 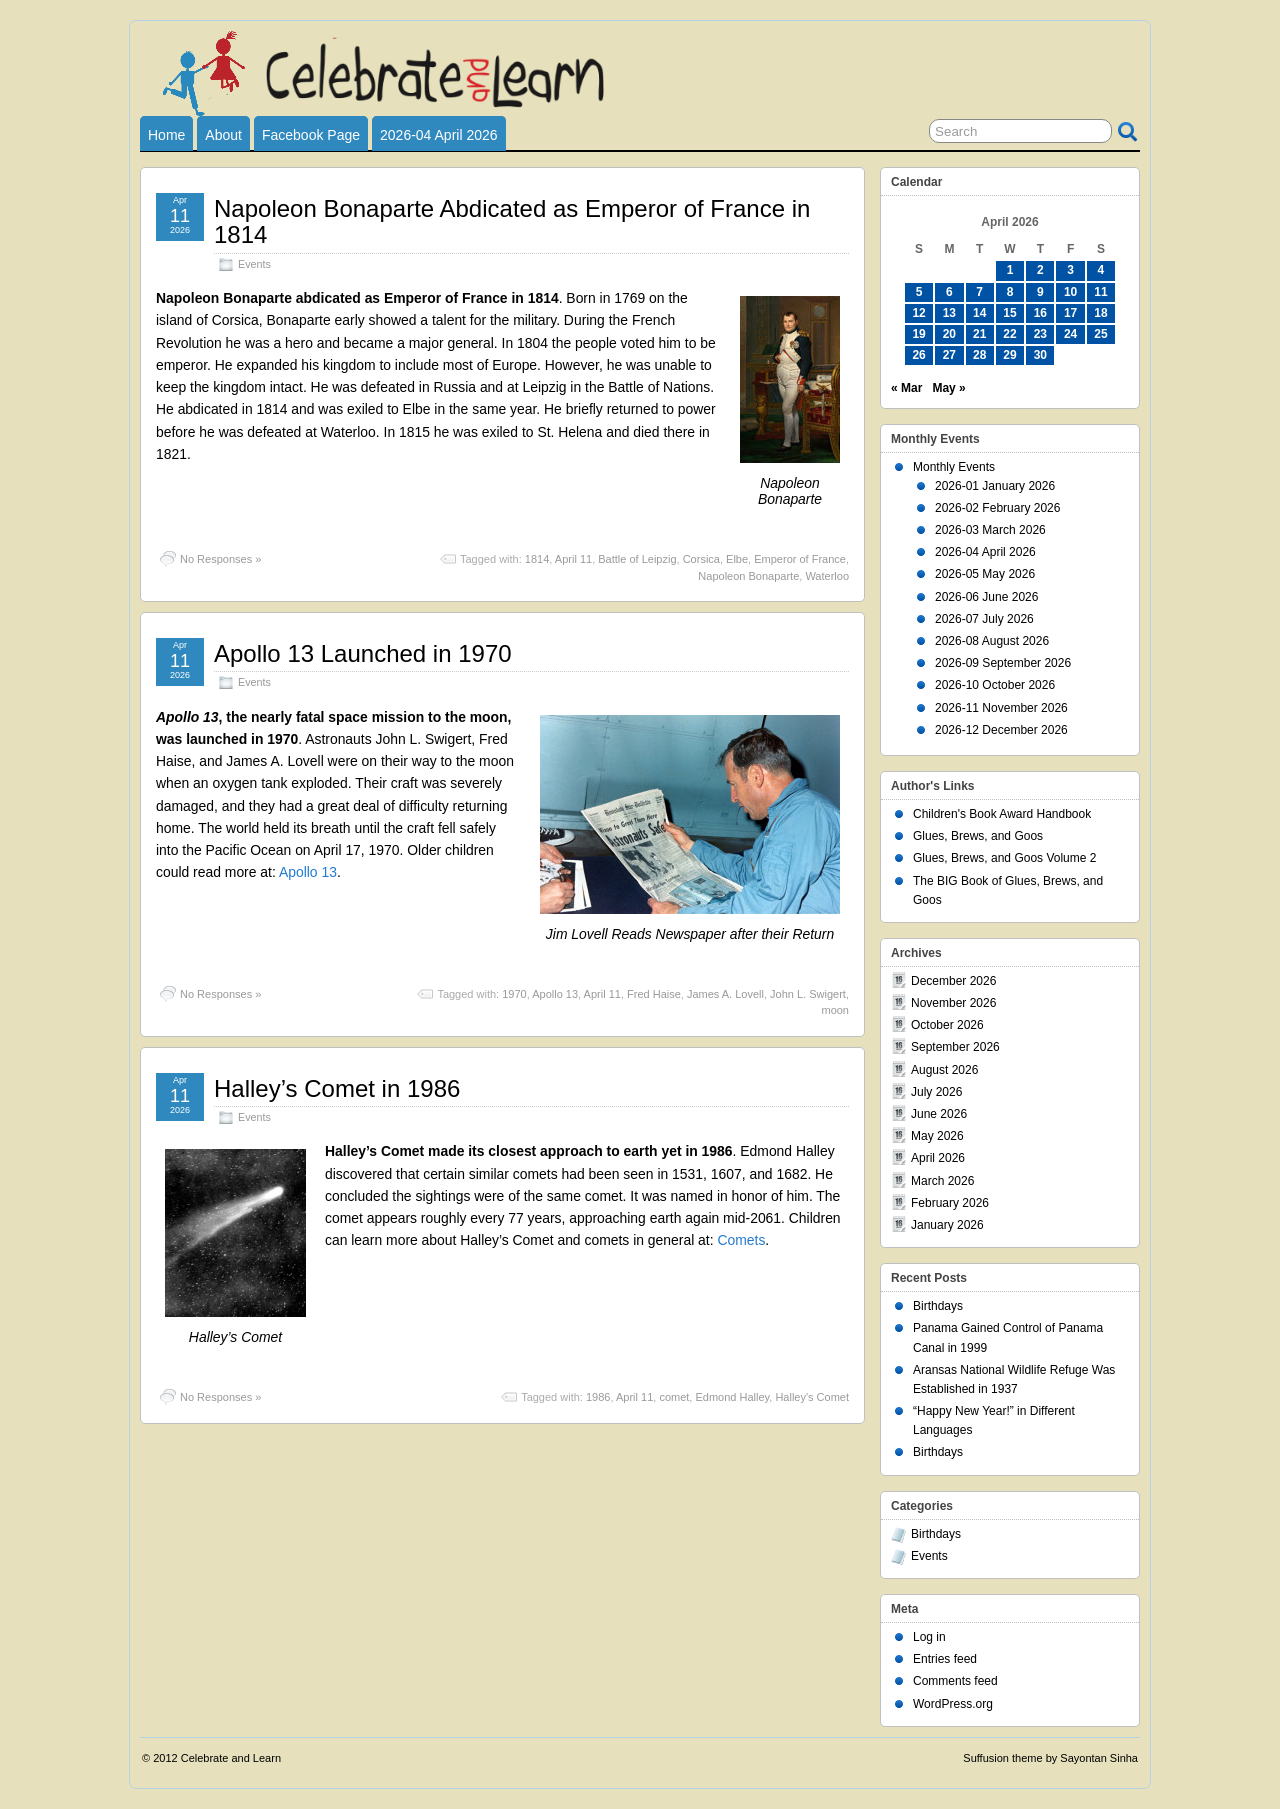 What do you see at coordinates (953, 981) in the screenshot?
I see `December 2026` at bounding box center [953, 981].